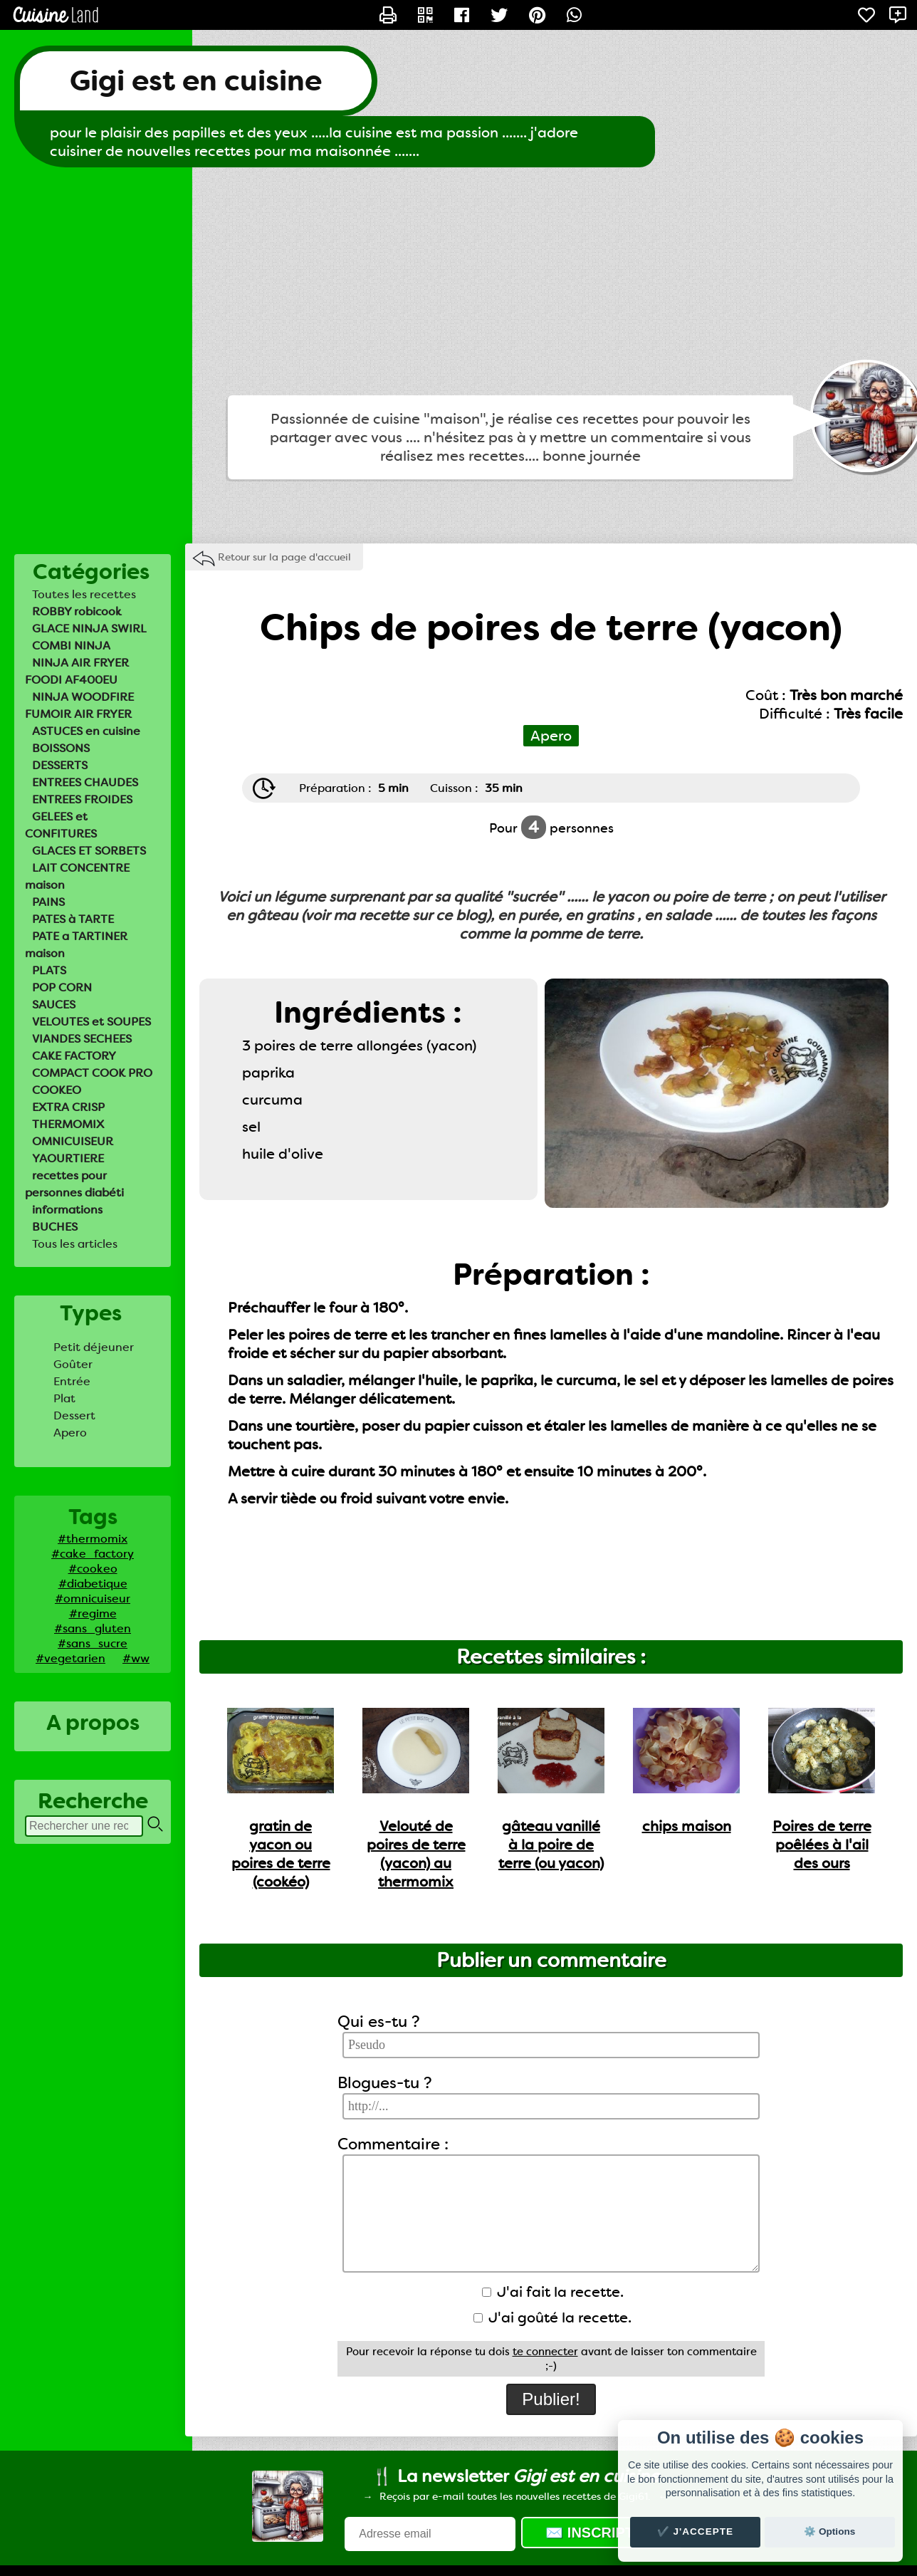  What do you see at coordinates (85, 782) in the screenshot?
I see `ENTREES CHAUDES` at bounding box center [85, 782].